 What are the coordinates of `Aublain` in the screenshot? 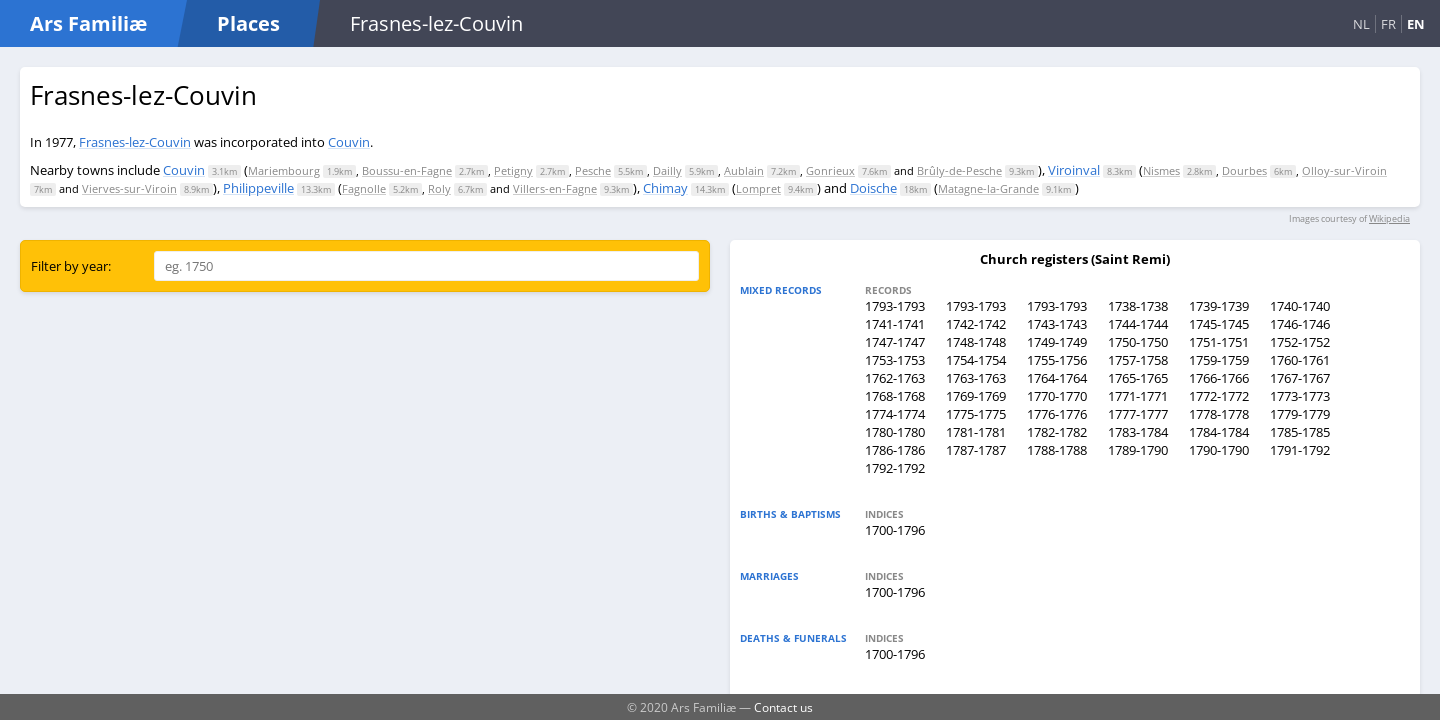 It's located at (744, 170).